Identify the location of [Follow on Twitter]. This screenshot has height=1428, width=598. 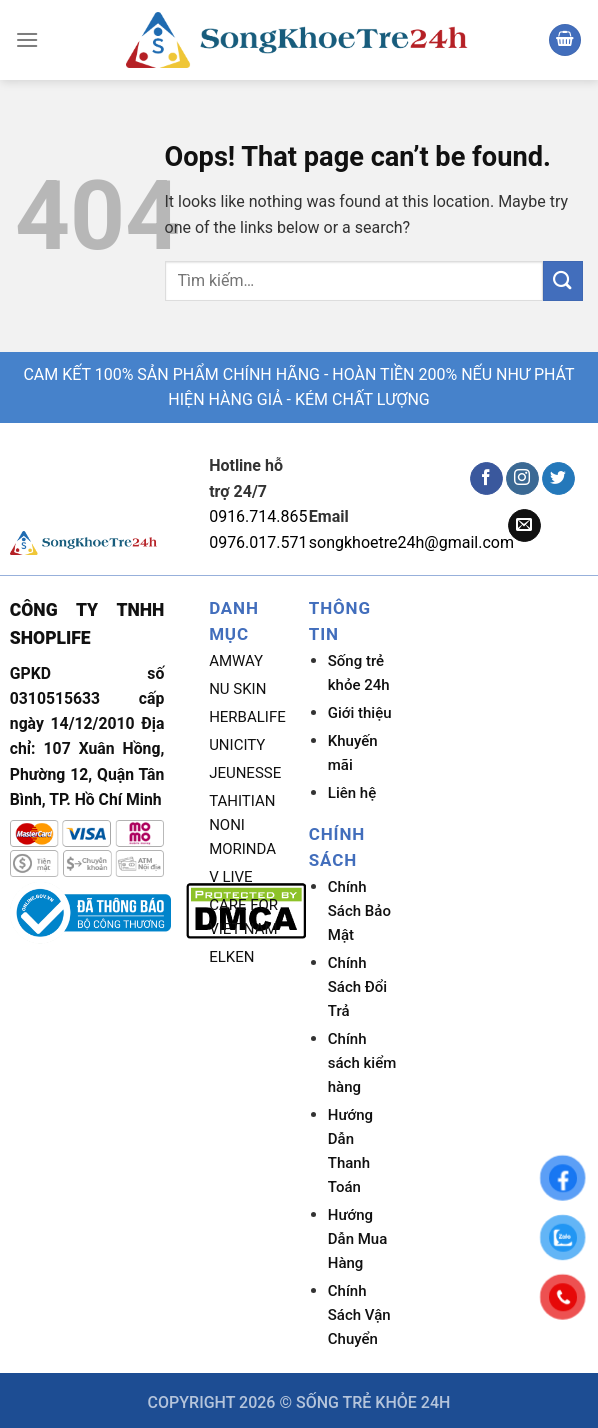
(558, 479).